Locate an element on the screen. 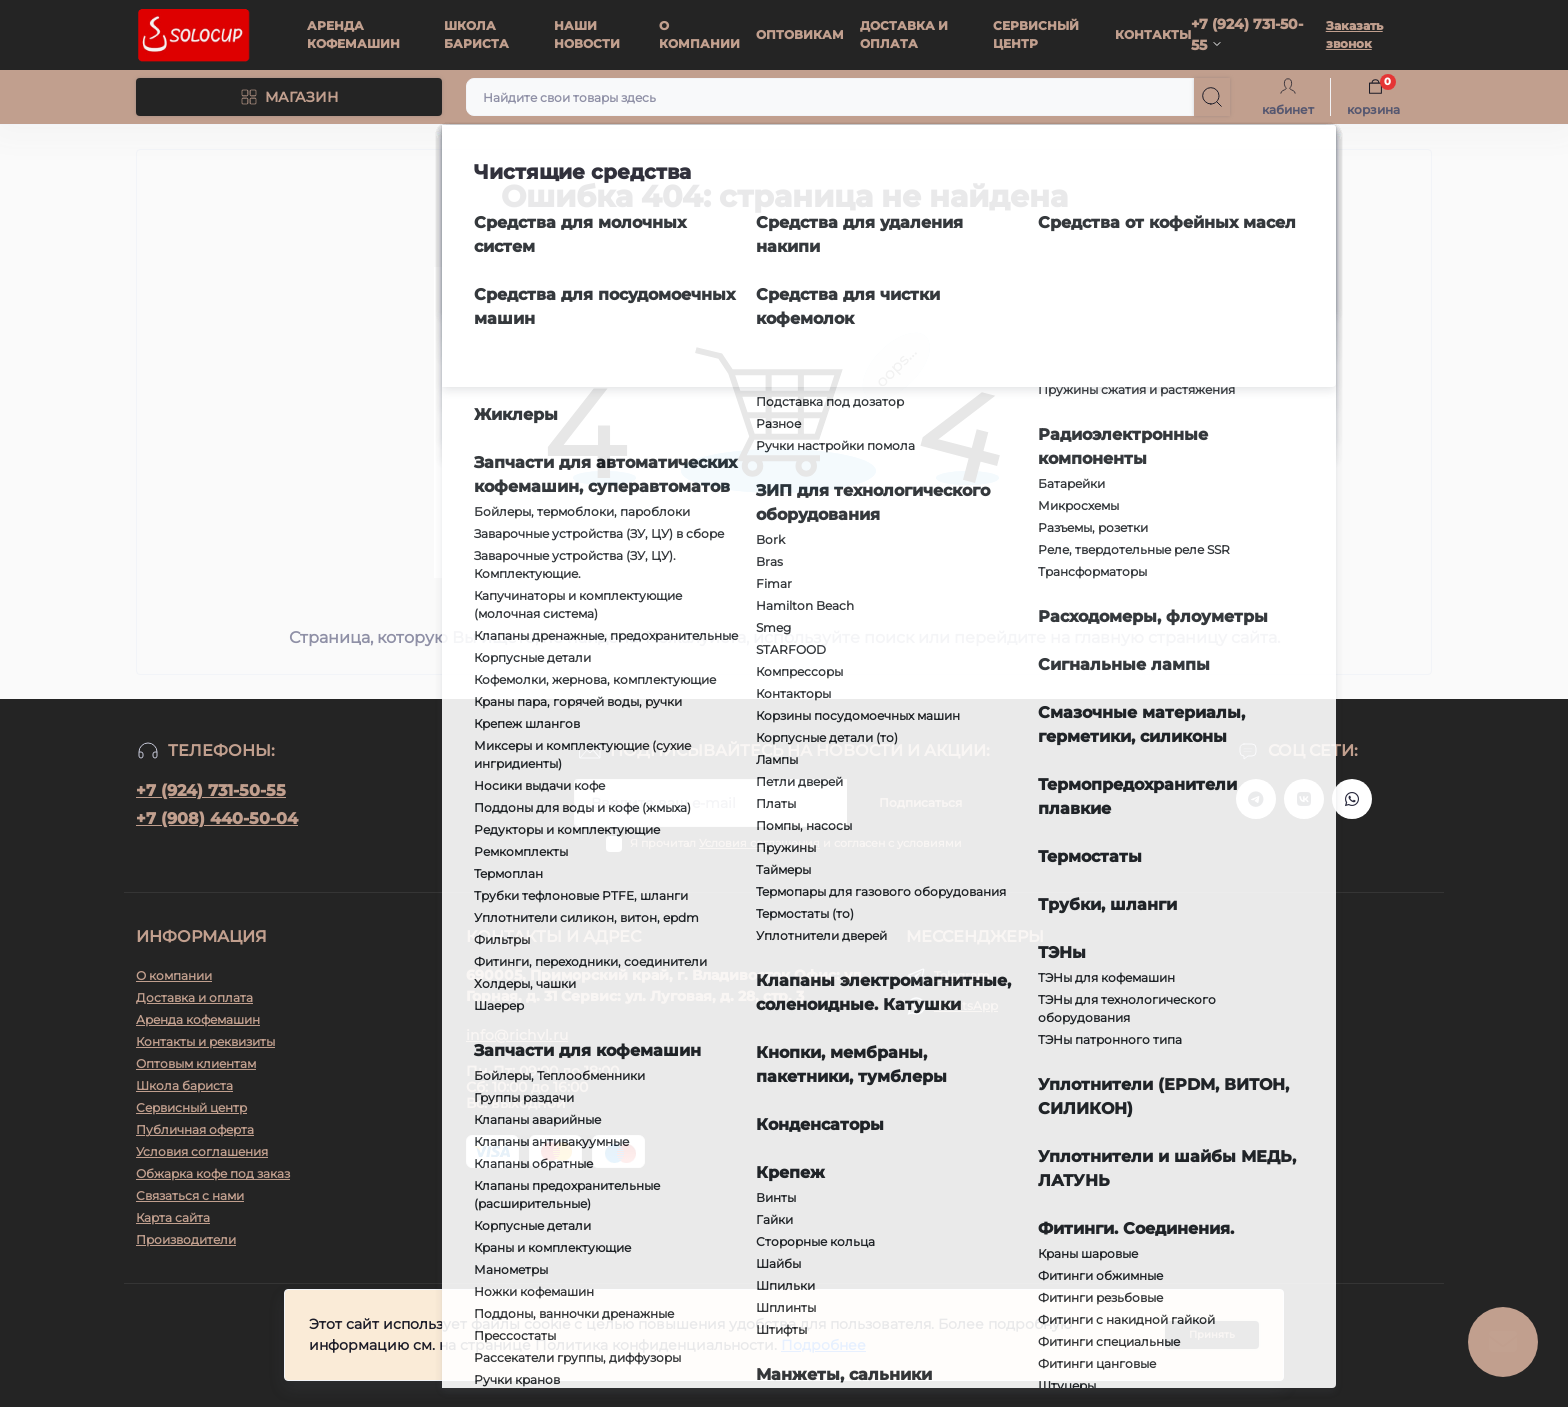 The width and height of the screenshot is (1568, 1407). Условия соглашения is located at coordinates (759, 843).